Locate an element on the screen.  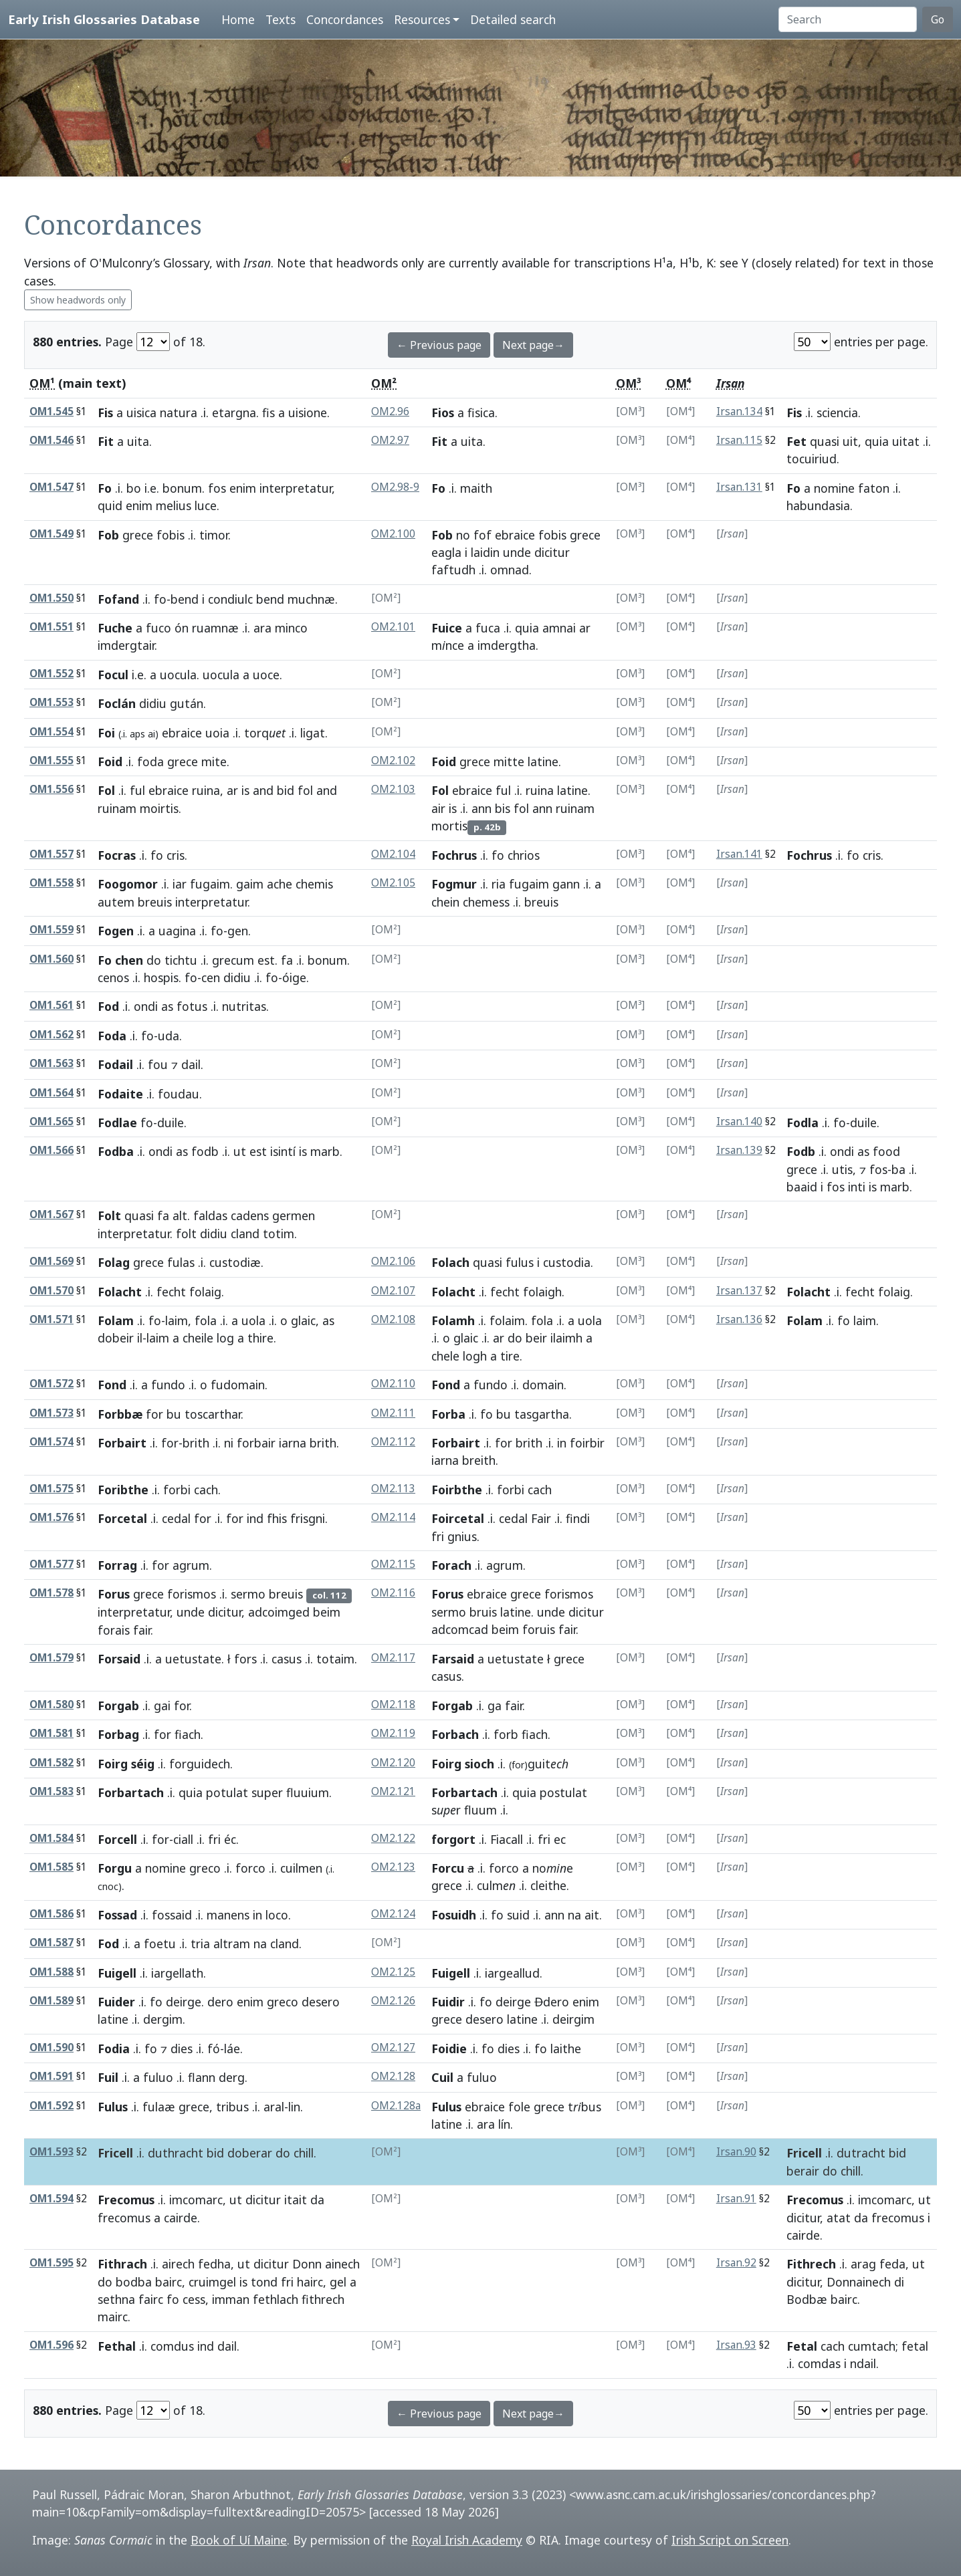
Fochrus is located at coordinates (454, 855).